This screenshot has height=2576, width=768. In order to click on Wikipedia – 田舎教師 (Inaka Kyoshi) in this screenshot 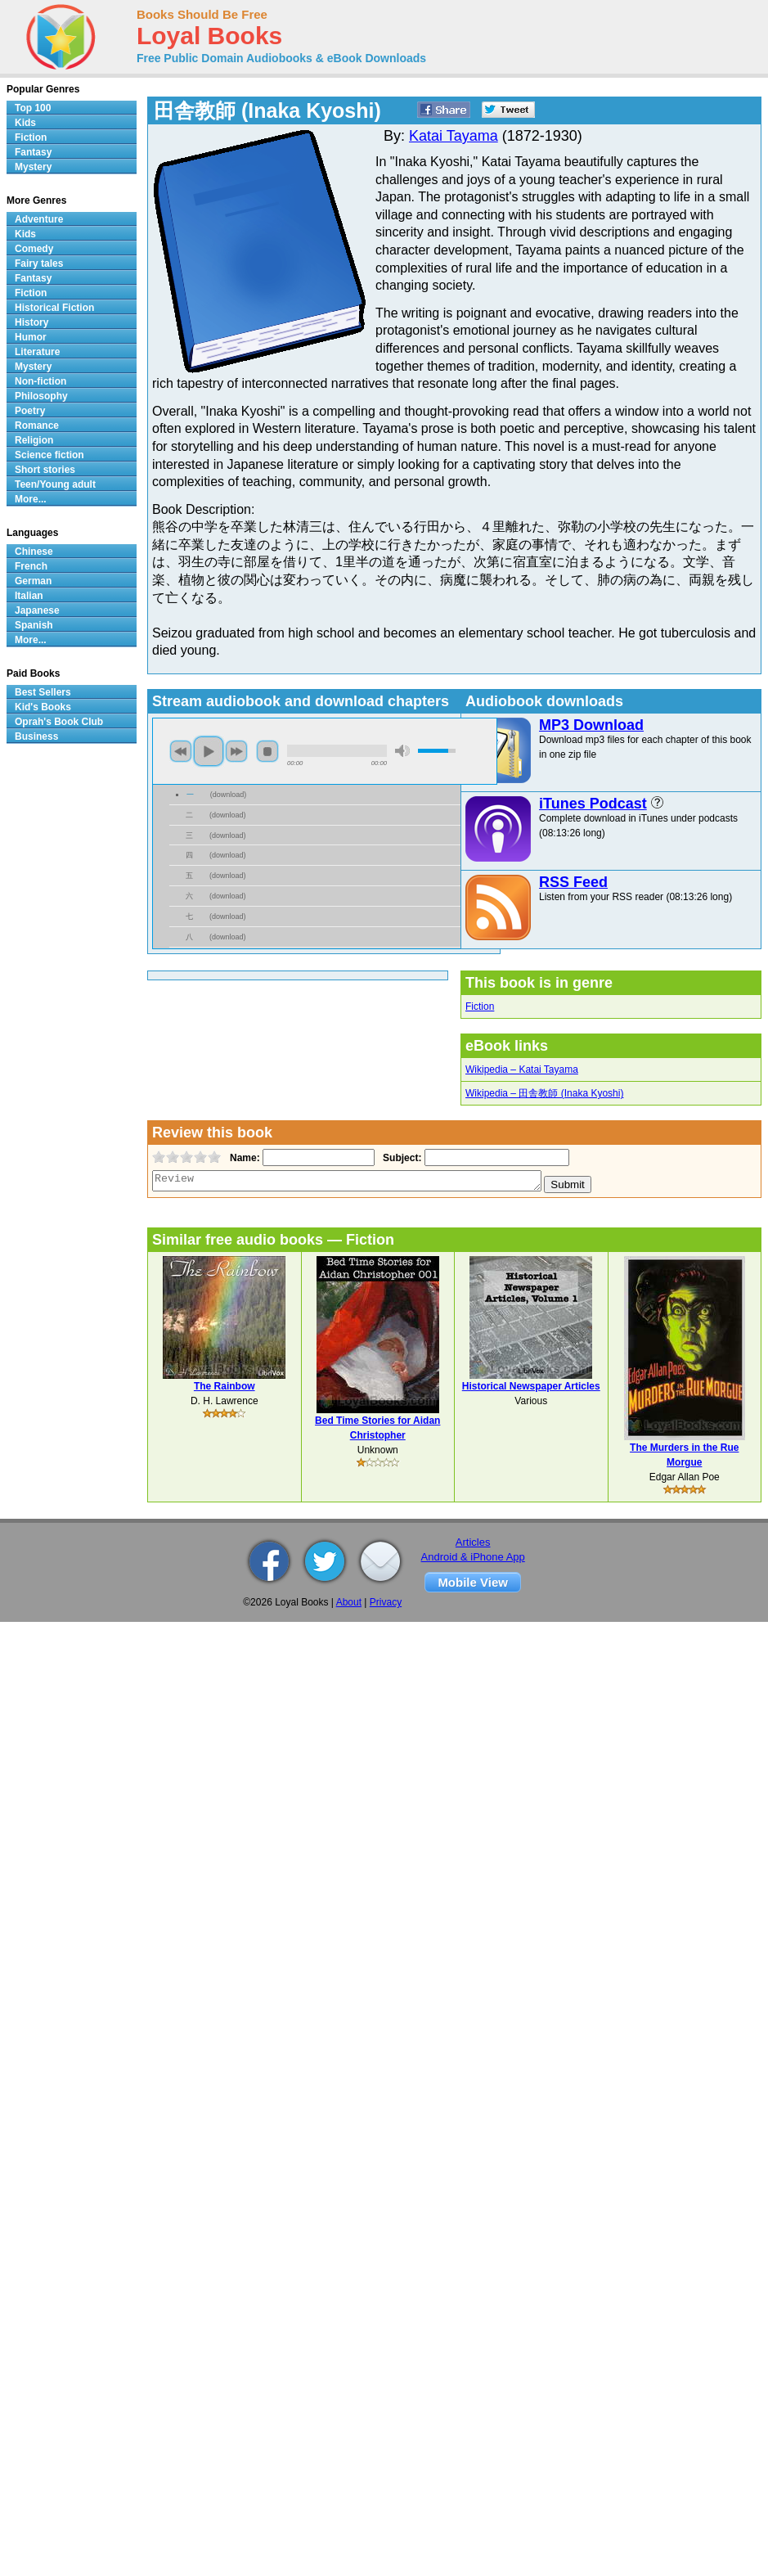, I will do `click(544, 1093)`.